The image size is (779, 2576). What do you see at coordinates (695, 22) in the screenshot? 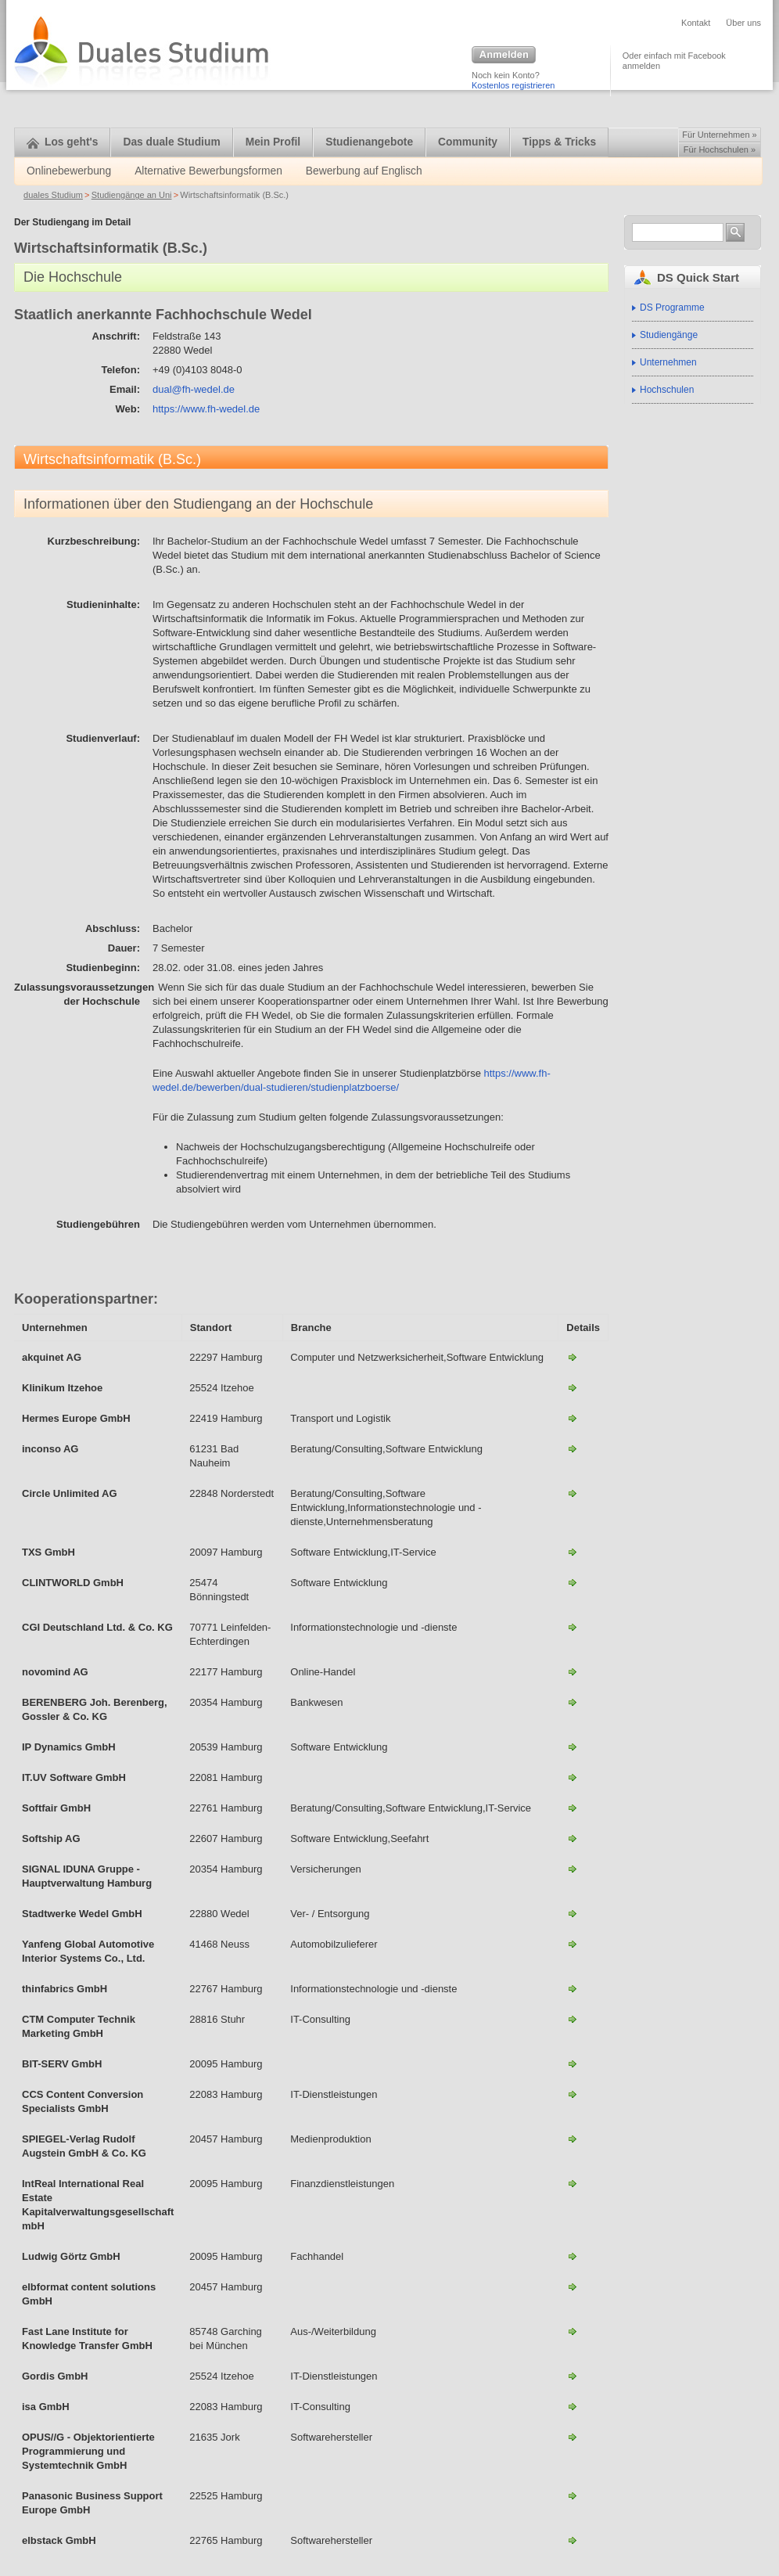
I see `Kontakt` at bounding box center [695, 22].